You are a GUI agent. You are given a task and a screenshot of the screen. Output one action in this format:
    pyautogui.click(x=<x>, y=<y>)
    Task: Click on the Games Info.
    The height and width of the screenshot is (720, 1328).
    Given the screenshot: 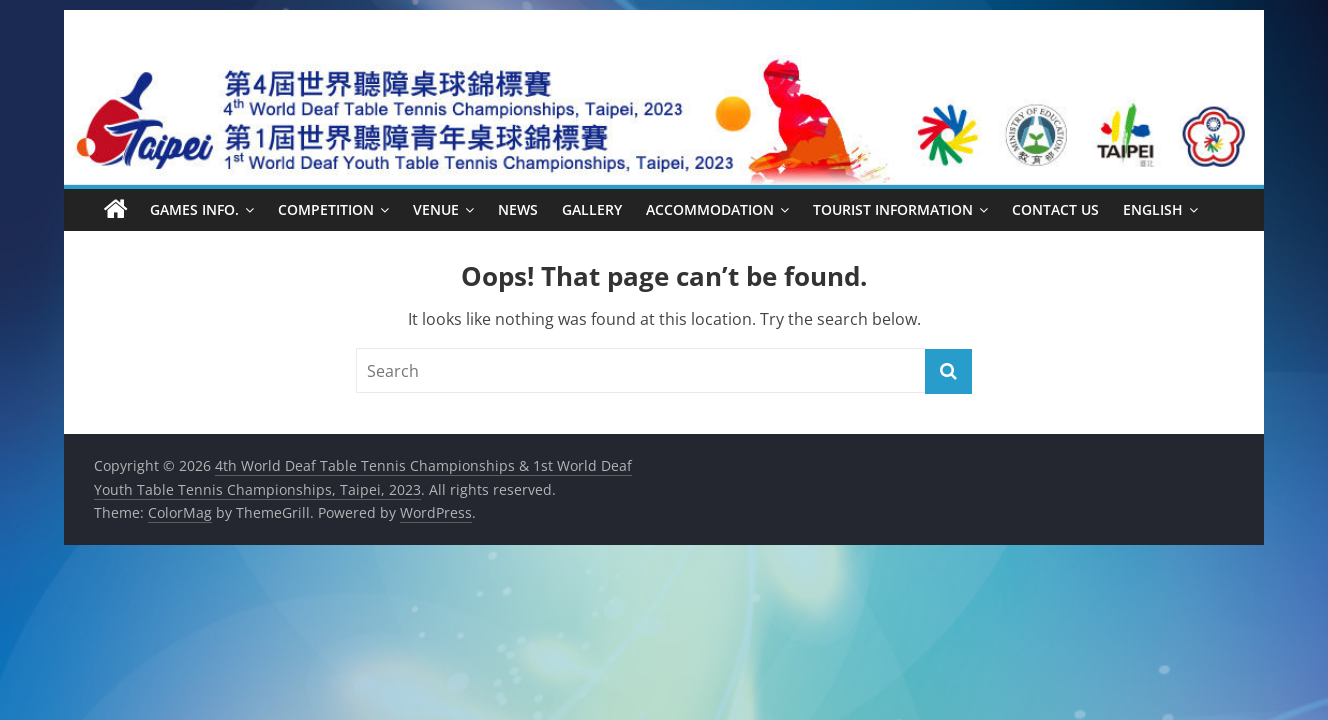 What is the action you would take?
    pyautogui.click(x=194, y=209)
    